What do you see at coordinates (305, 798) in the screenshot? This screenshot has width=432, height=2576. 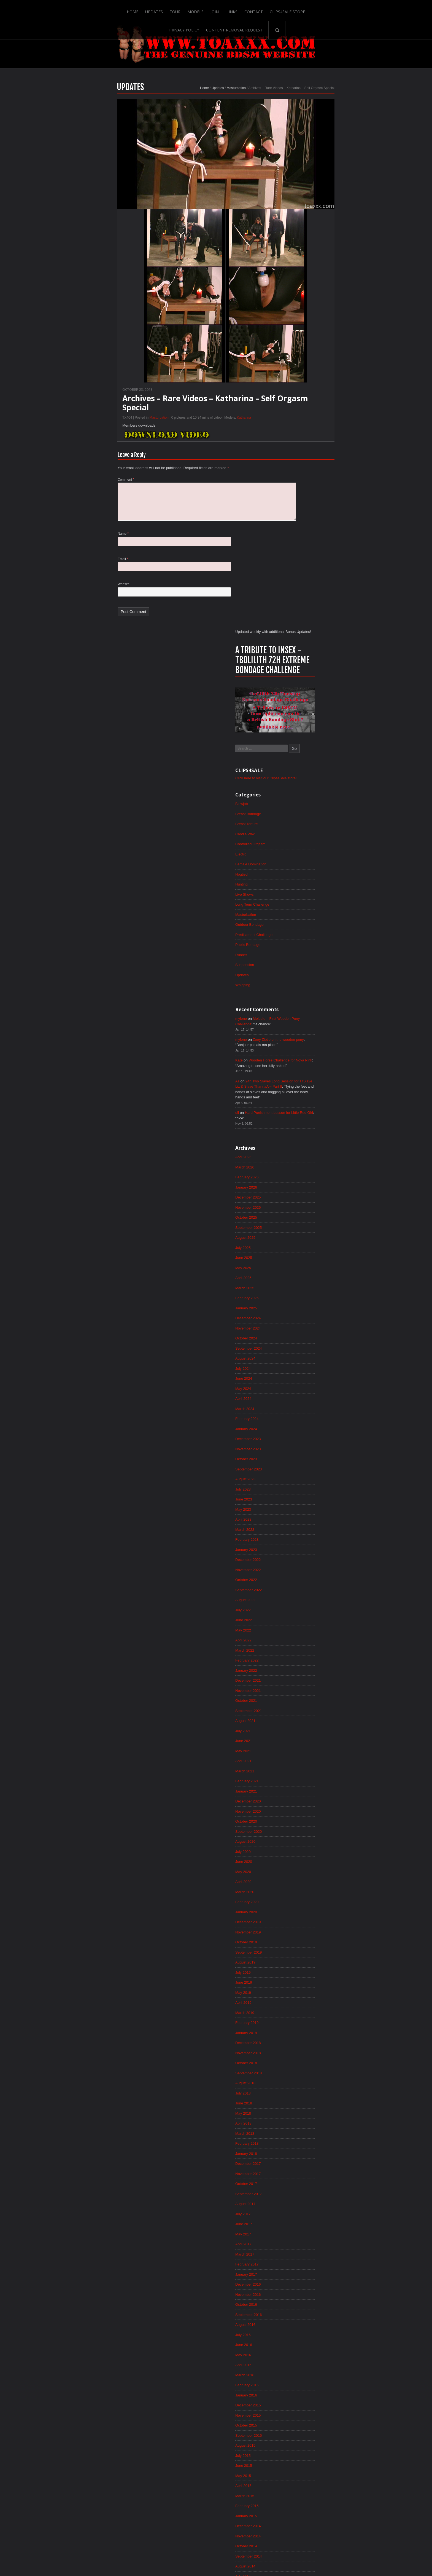 I see `February 2025` at bounding box center [305, 798].